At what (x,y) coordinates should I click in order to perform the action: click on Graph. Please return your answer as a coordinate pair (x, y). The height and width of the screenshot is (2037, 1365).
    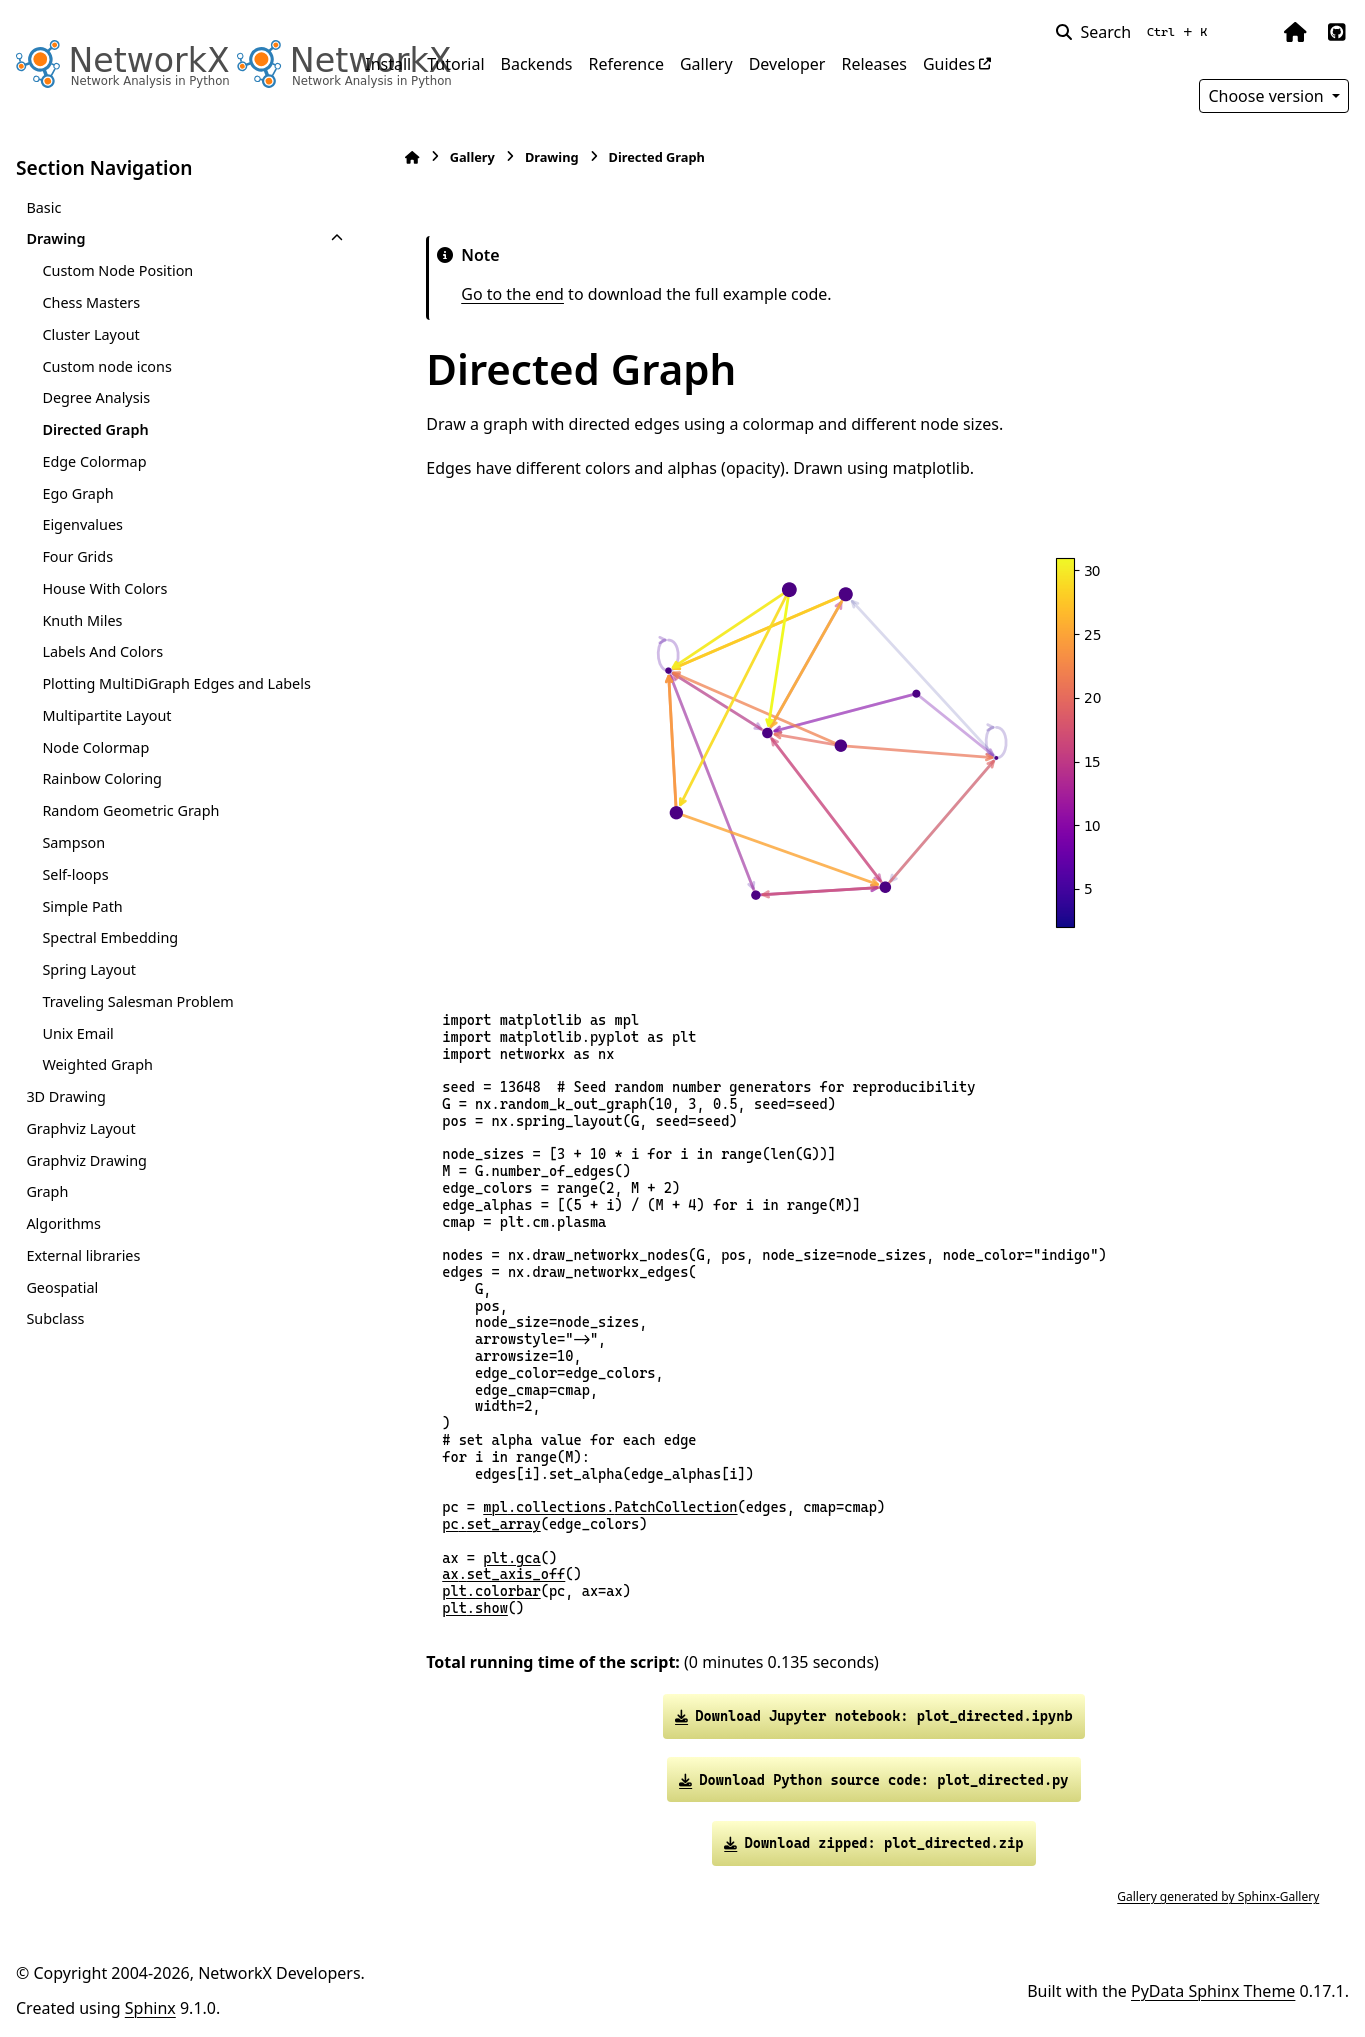
    Looking at the image, I should click on (47, 1191).